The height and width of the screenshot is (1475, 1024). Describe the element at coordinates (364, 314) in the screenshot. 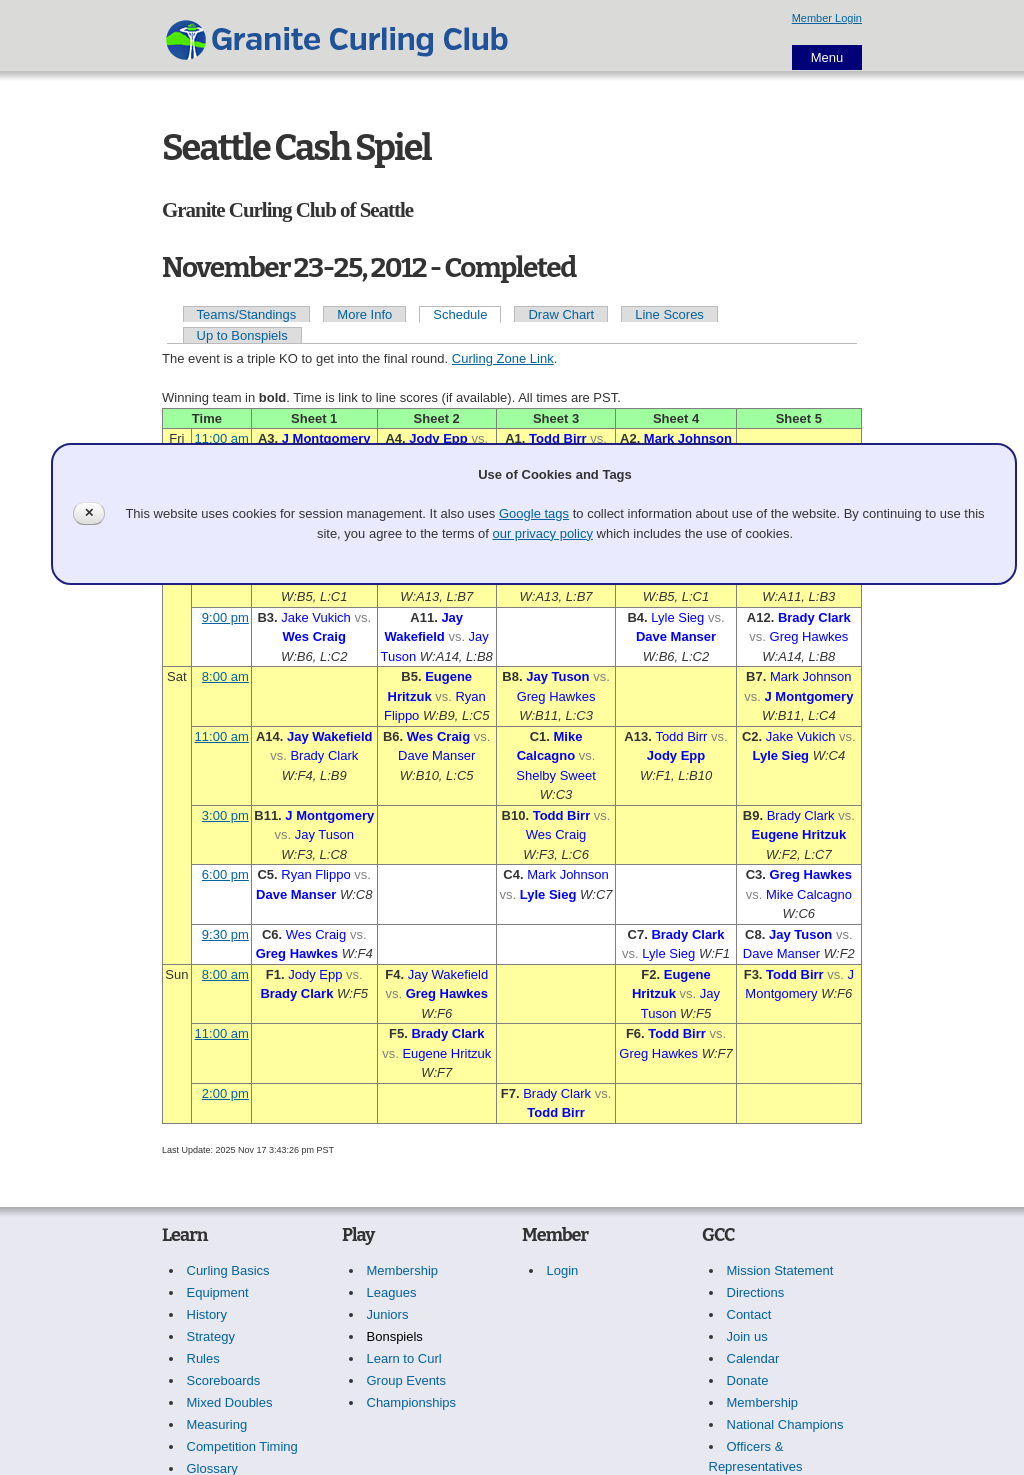

I see `More Info` at that location.